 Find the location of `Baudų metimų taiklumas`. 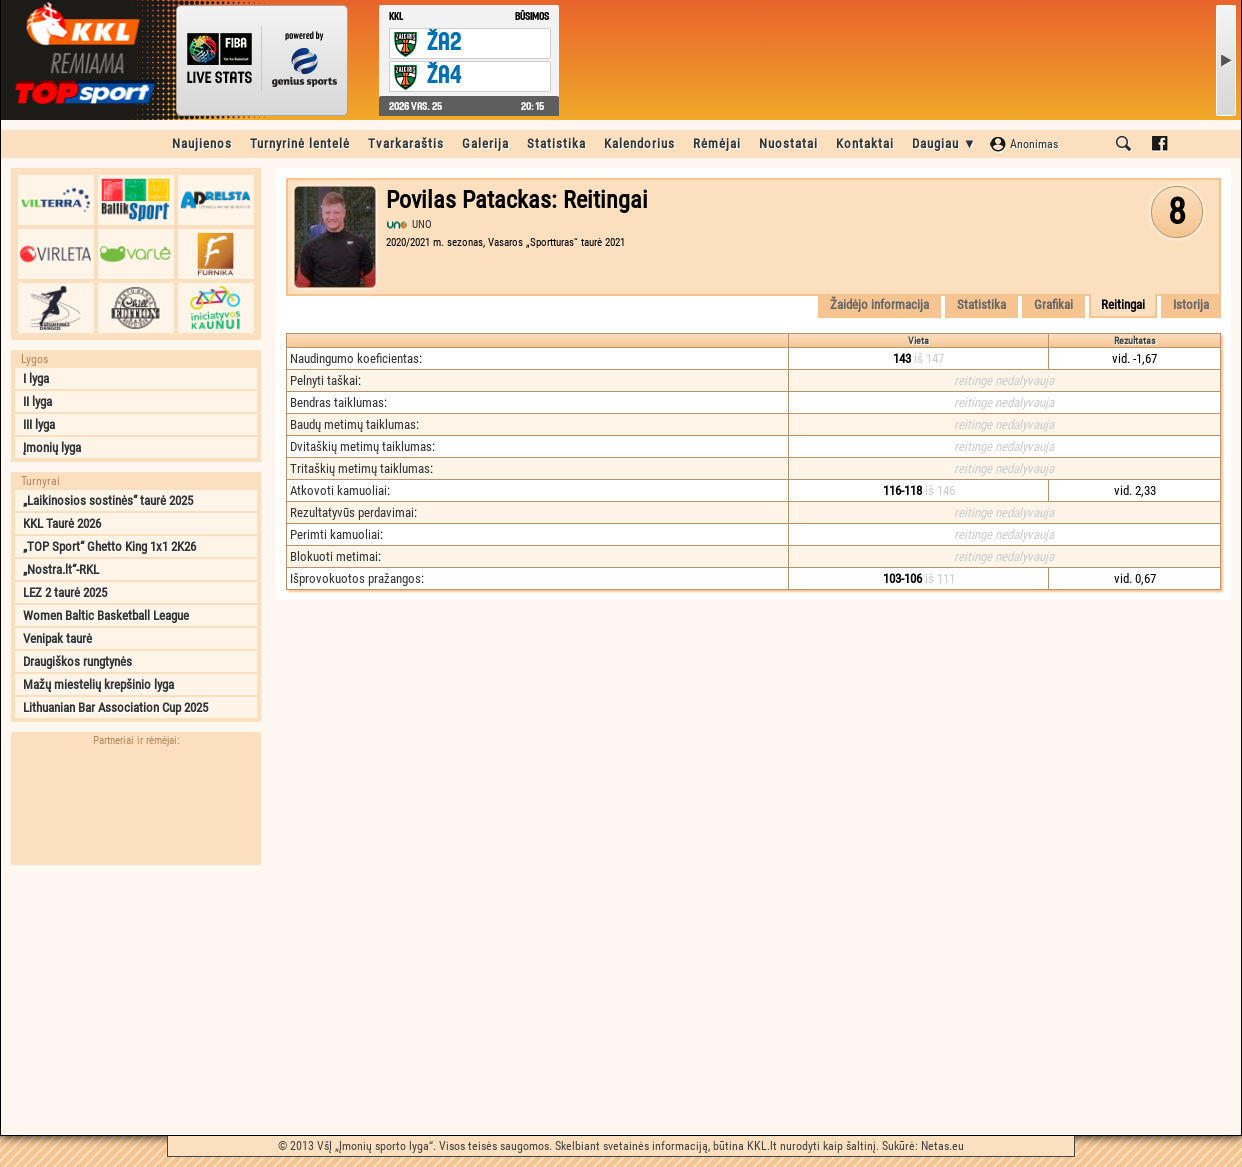

Baudų metimų taiklumas is located at coordinates (353, 424).